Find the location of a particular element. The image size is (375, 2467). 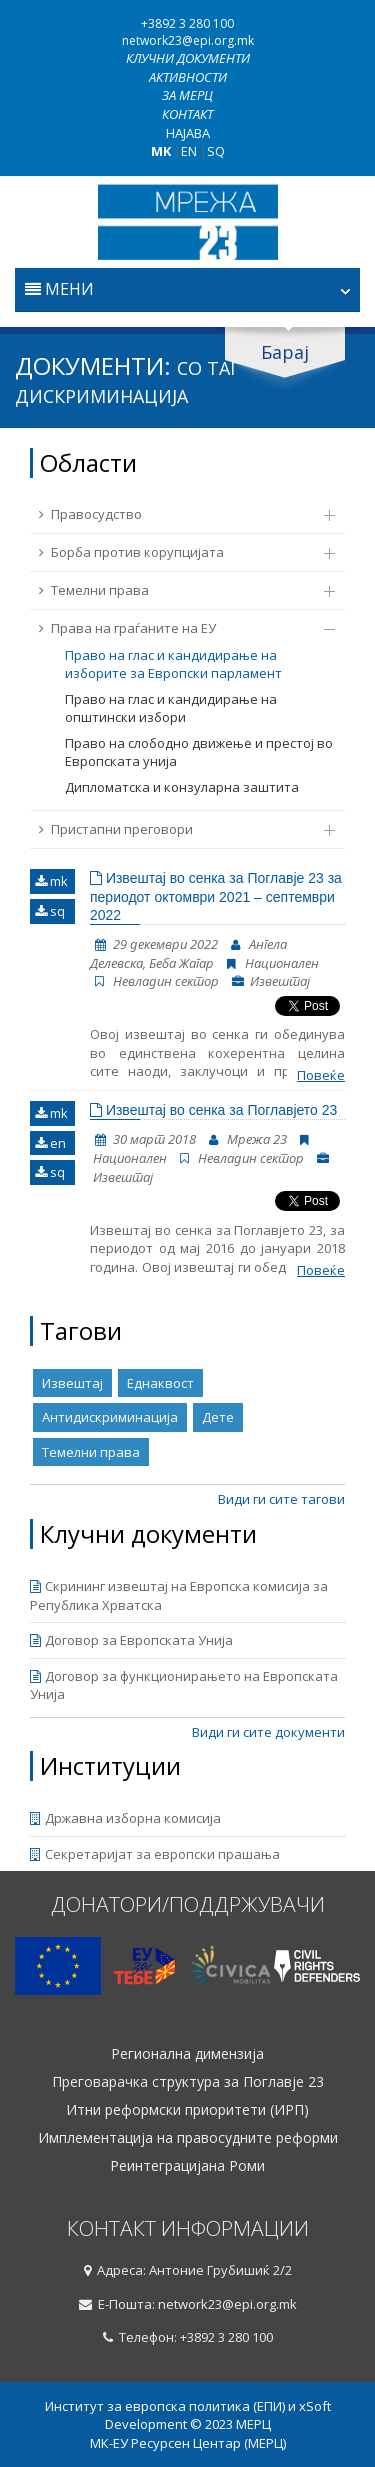

Пристапни преговори is located at coordinates (177, 829).